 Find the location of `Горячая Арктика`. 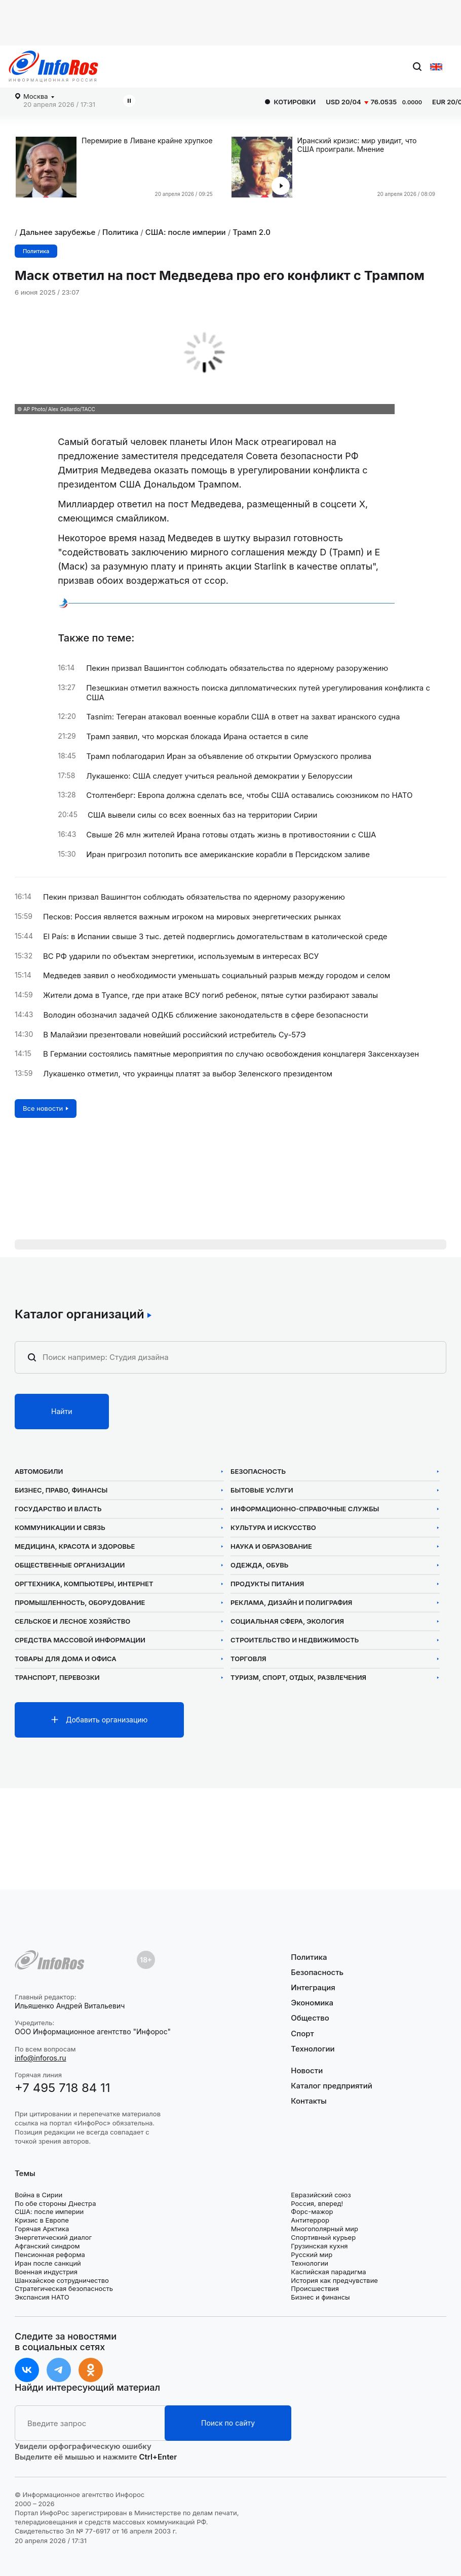

Горячая Арктика is located at coordinates (42, 2229).